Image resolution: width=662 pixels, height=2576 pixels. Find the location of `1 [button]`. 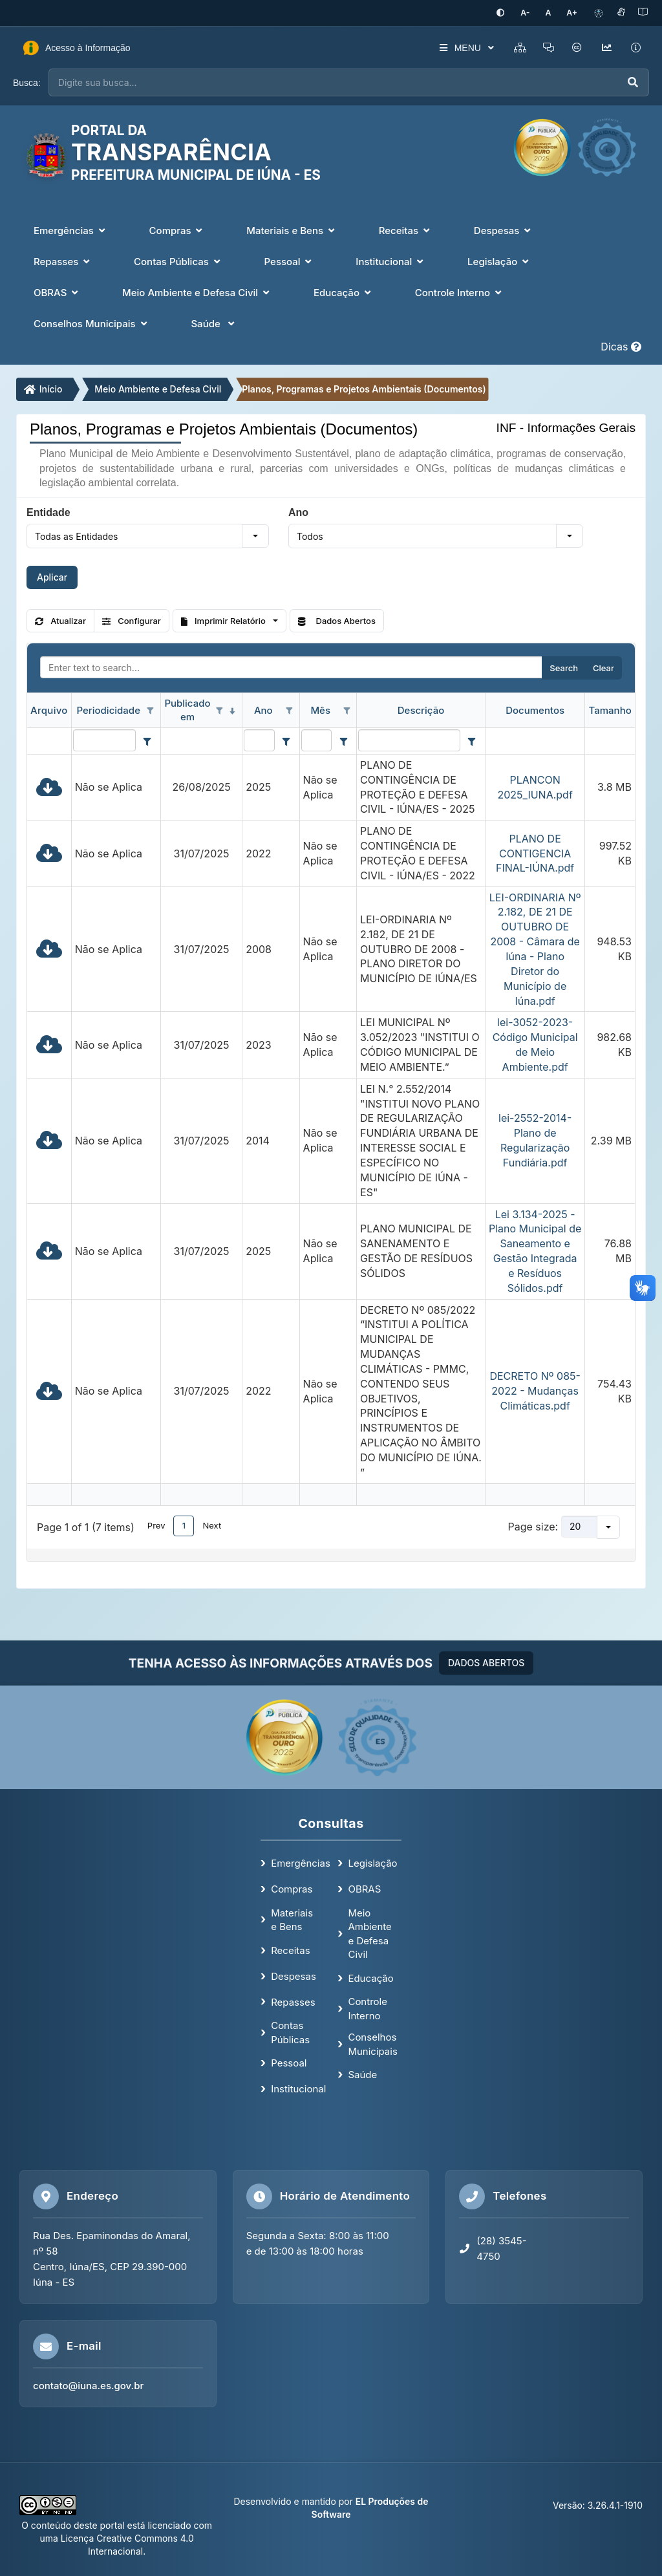

1 [button] is located at coordinates (184, 1524).